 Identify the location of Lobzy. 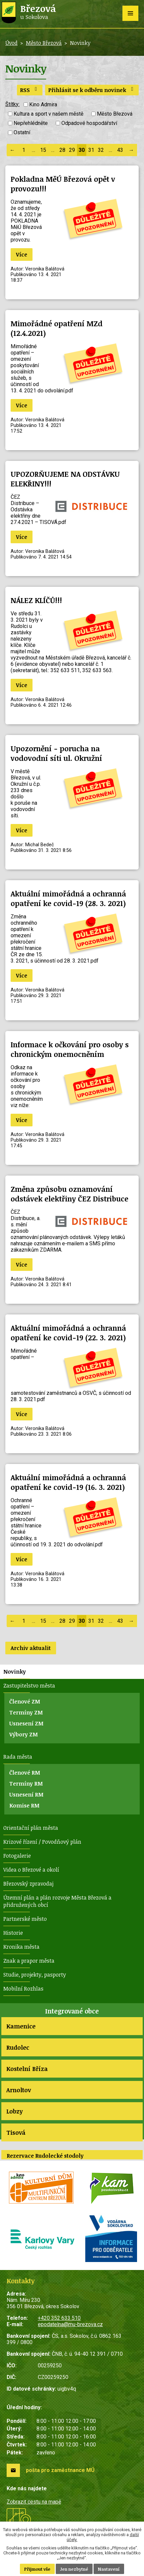
(14, 2111).